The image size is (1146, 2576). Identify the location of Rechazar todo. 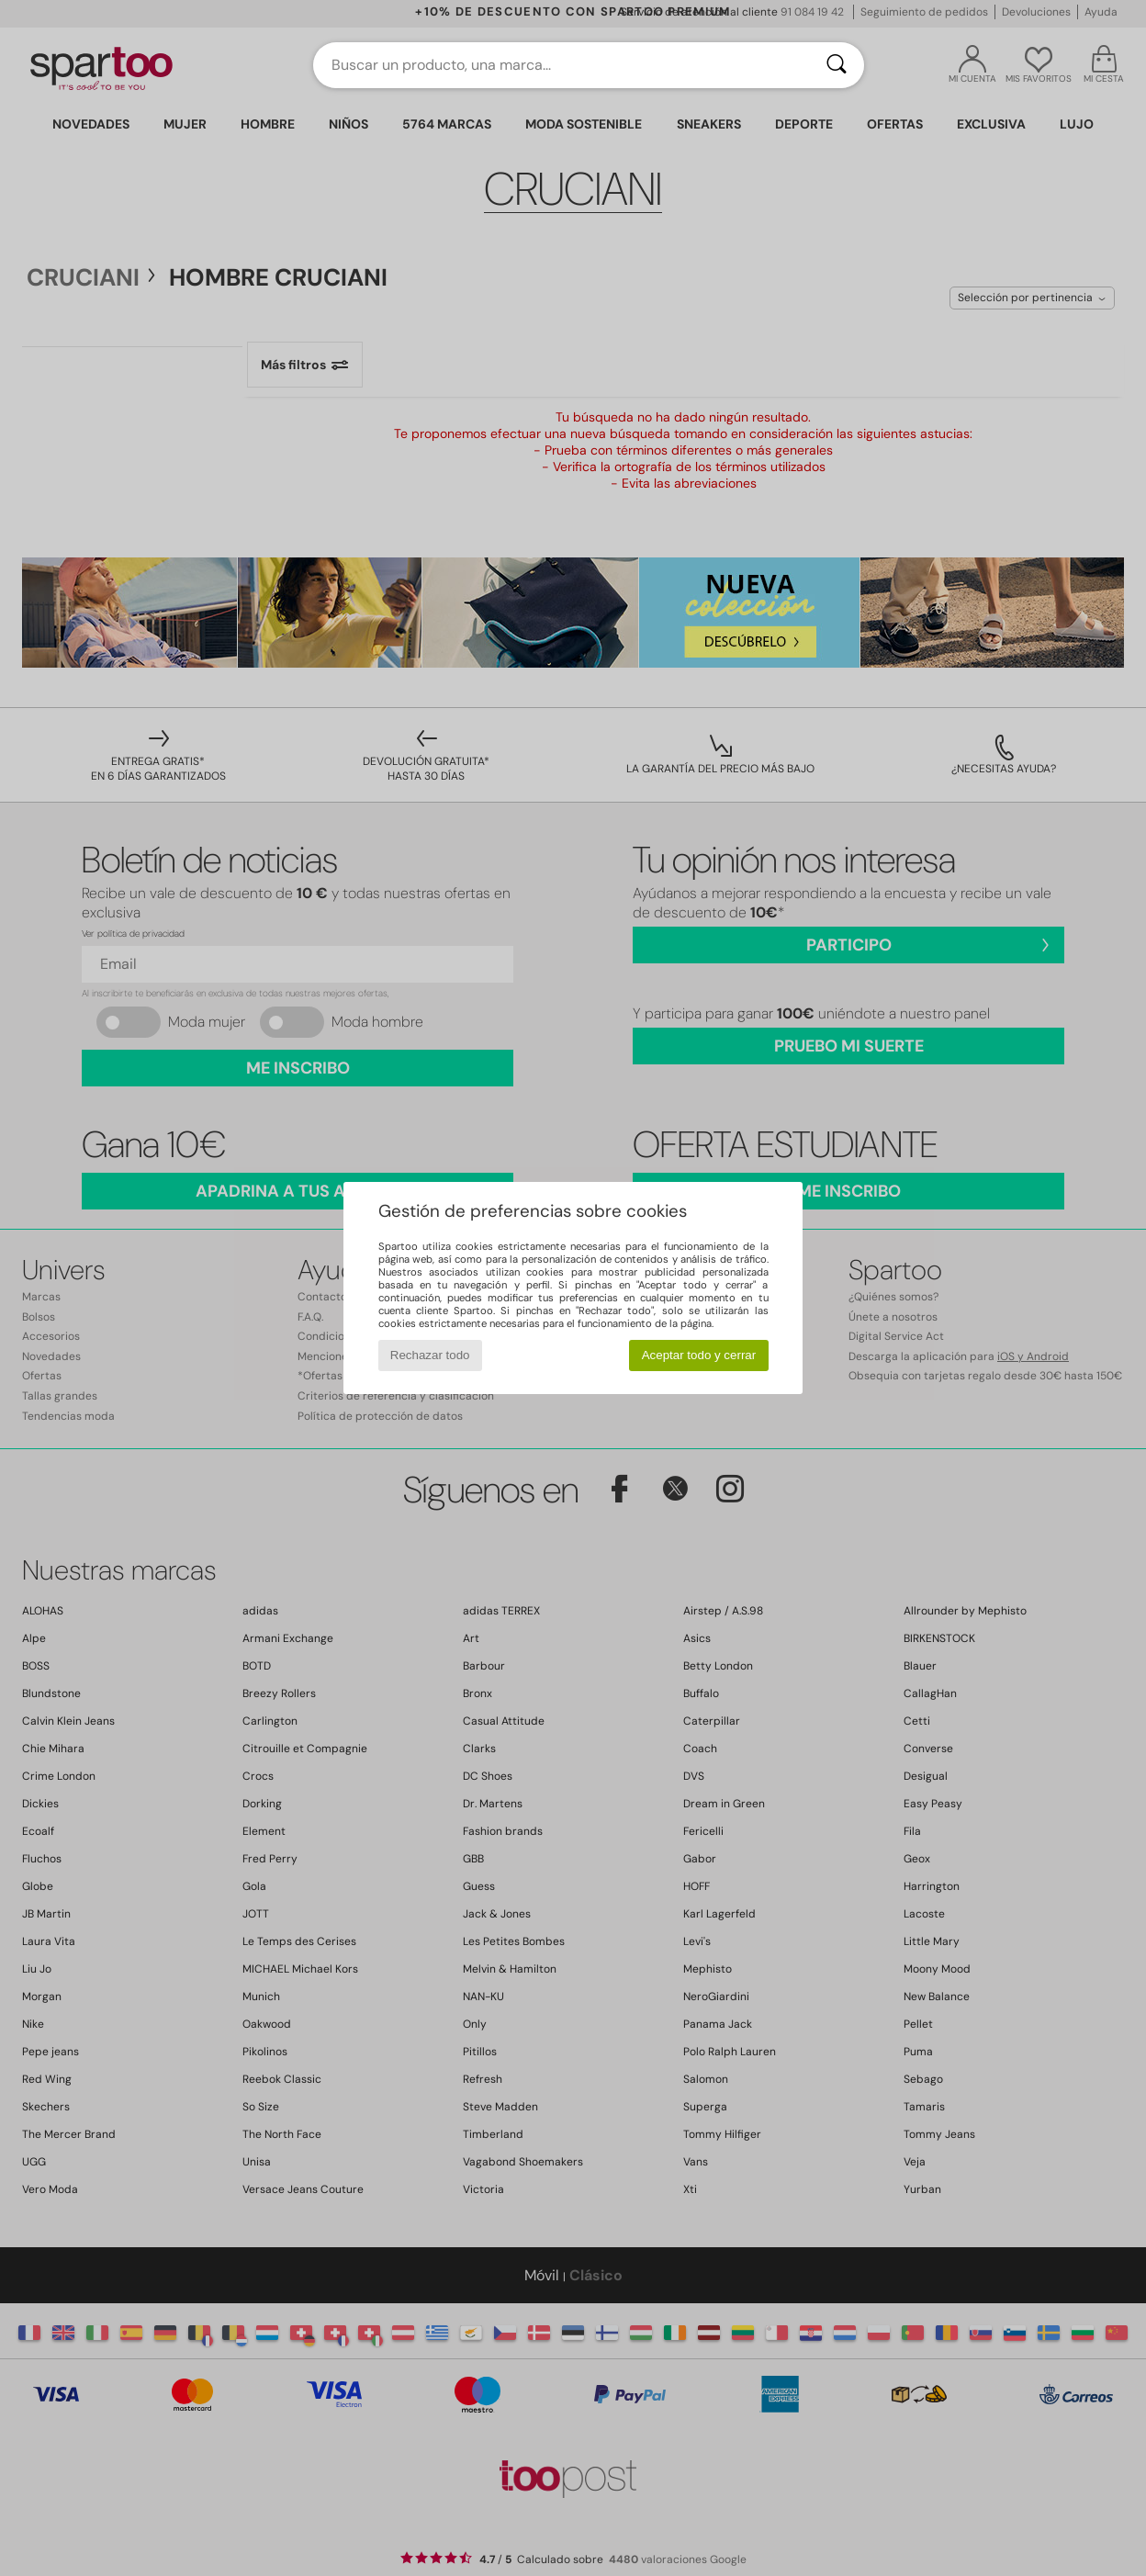
(430, 1355).